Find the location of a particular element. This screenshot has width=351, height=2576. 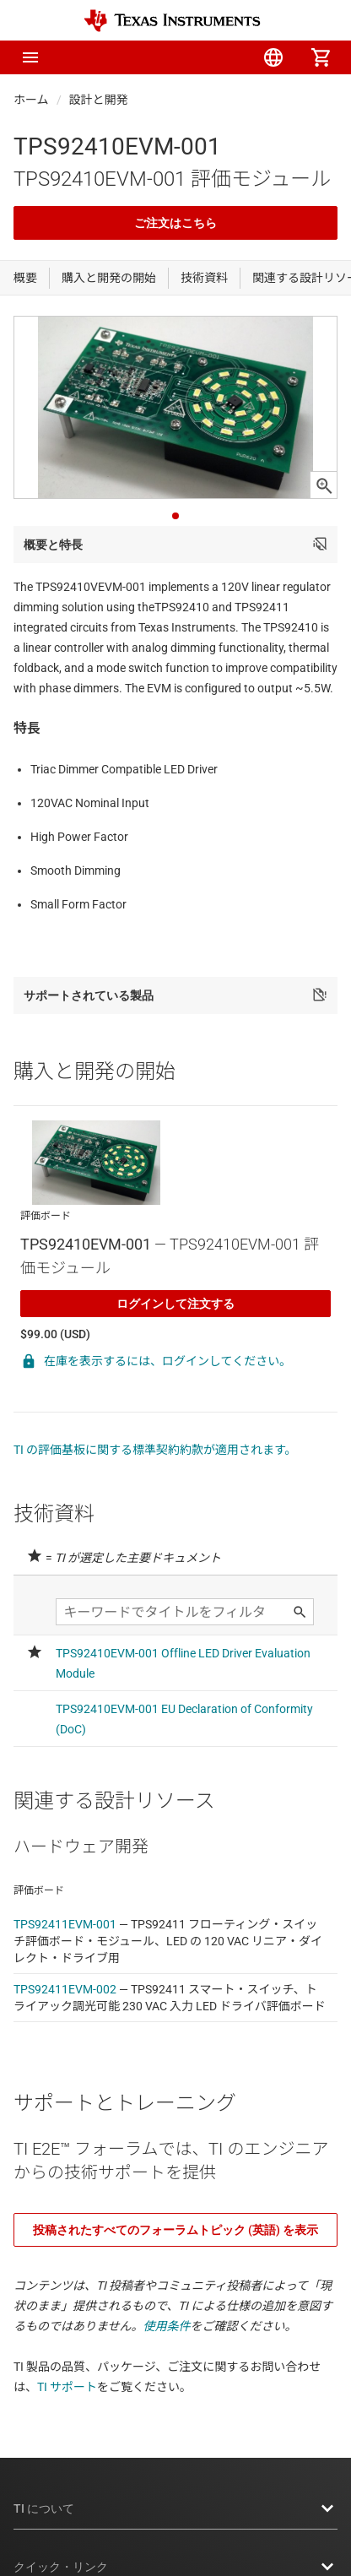

TPS92411EVM-001 is located at coordinates (65, 1924).